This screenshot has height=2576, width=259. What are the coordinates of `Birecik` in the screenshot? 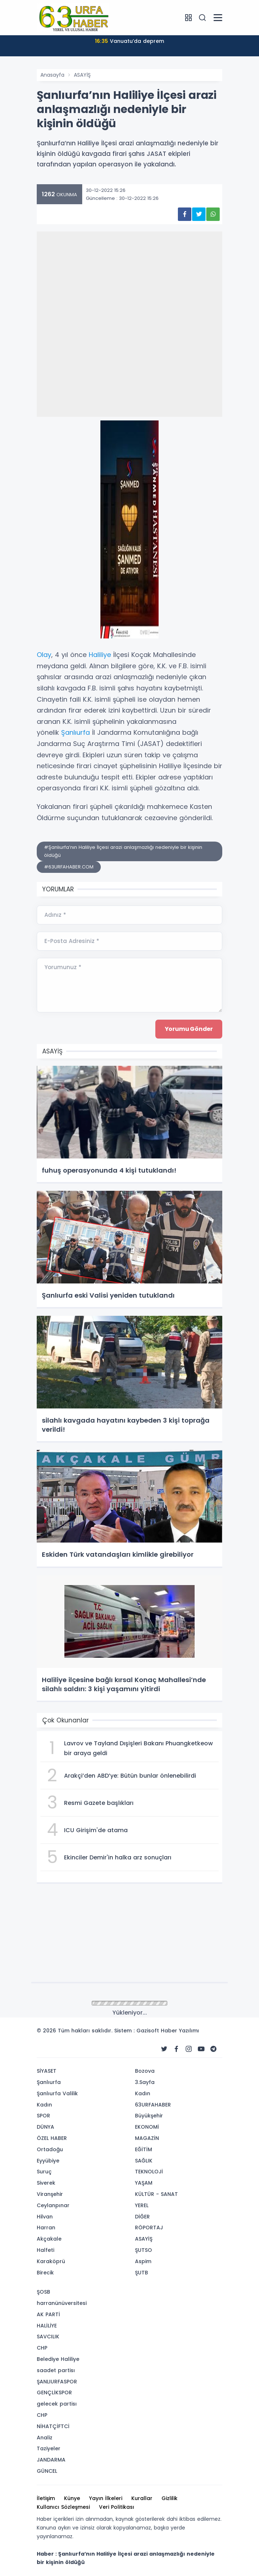 It's located at (45, 2272).